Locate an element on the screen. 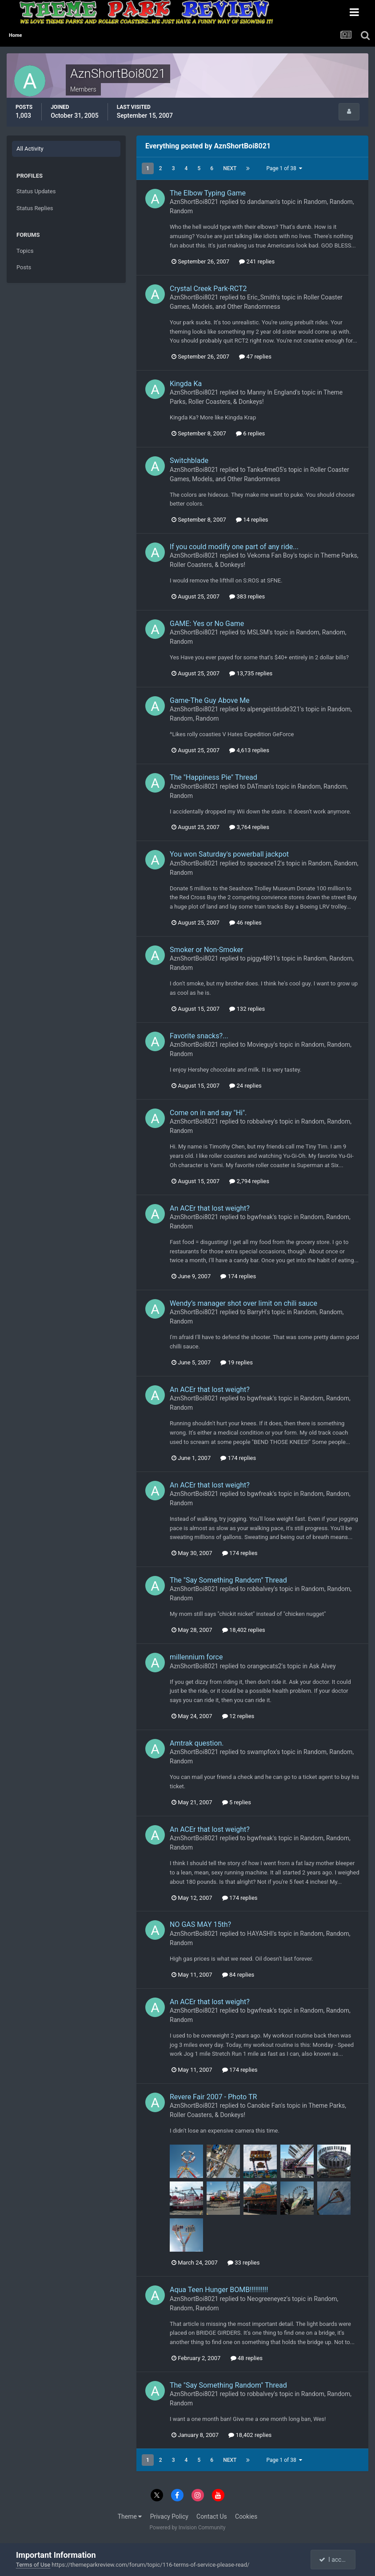  Smoker or Non-Smoker is located at coordinates (206, 949).